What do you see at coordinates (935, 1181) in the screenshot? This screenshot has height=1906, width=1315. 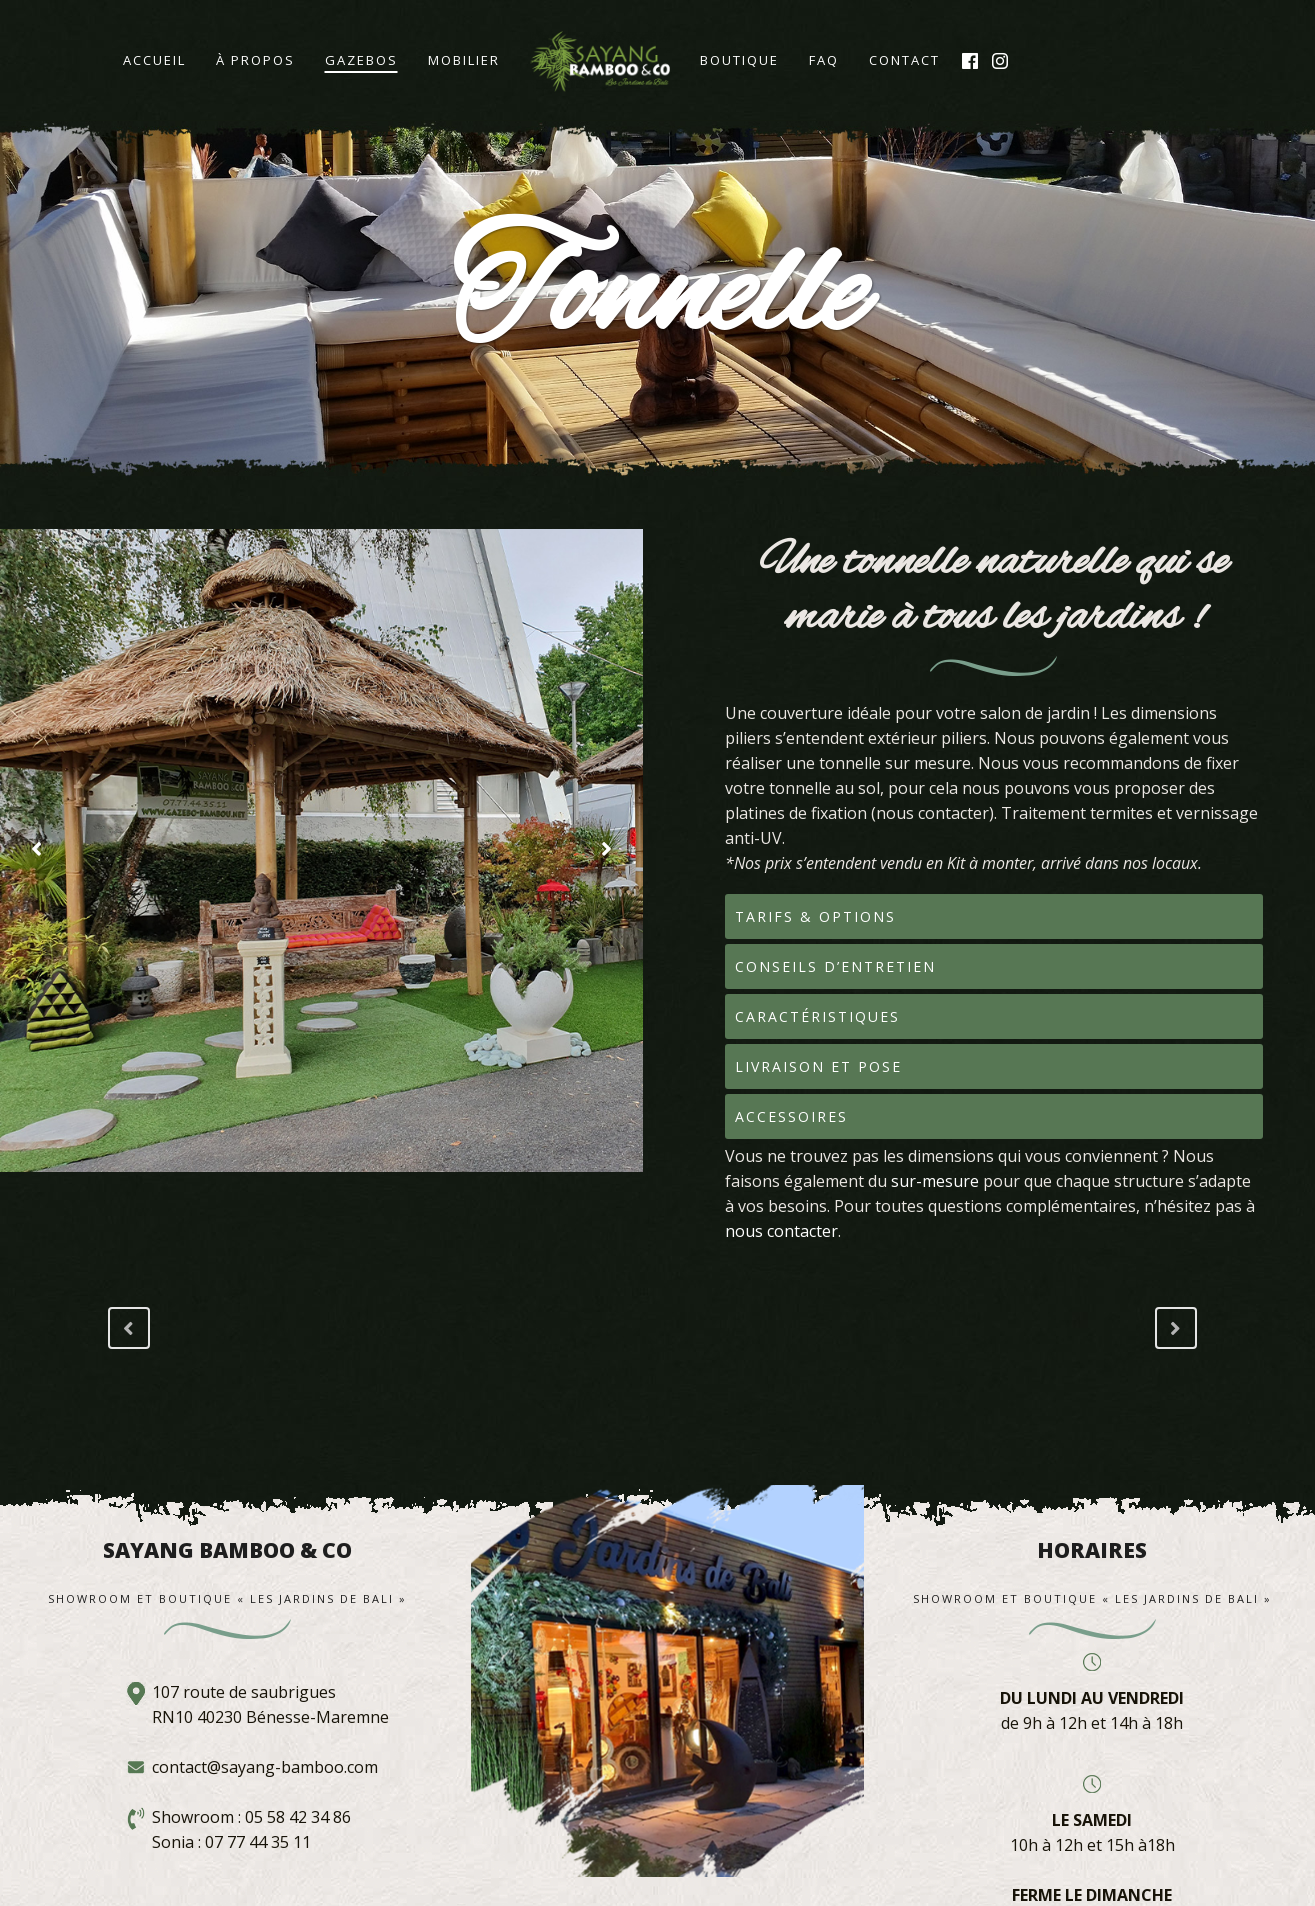 I see `sur-mesure` at bounding box center [935, 1181].